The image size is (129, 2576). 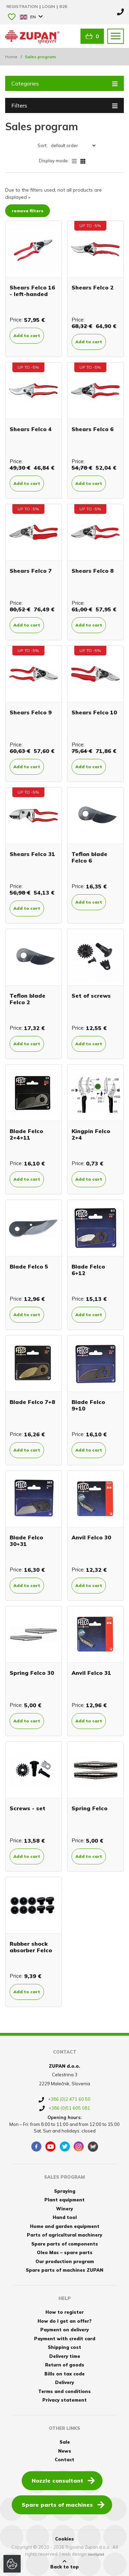 I want to click on Spring Felco, so click(x=89, y=1808).